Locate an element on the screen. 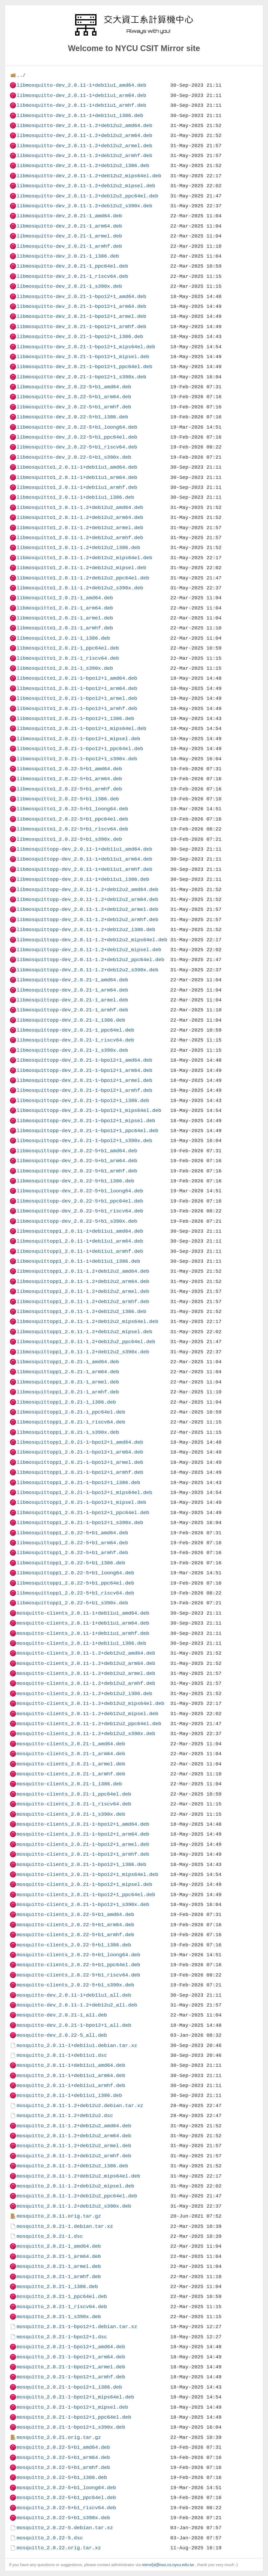 The width and height of the screenshot is (268, 2576). libmosquitto1_2.0.21-1~bpo12+1_mips64el.deb is located at coordinates (81, 728).